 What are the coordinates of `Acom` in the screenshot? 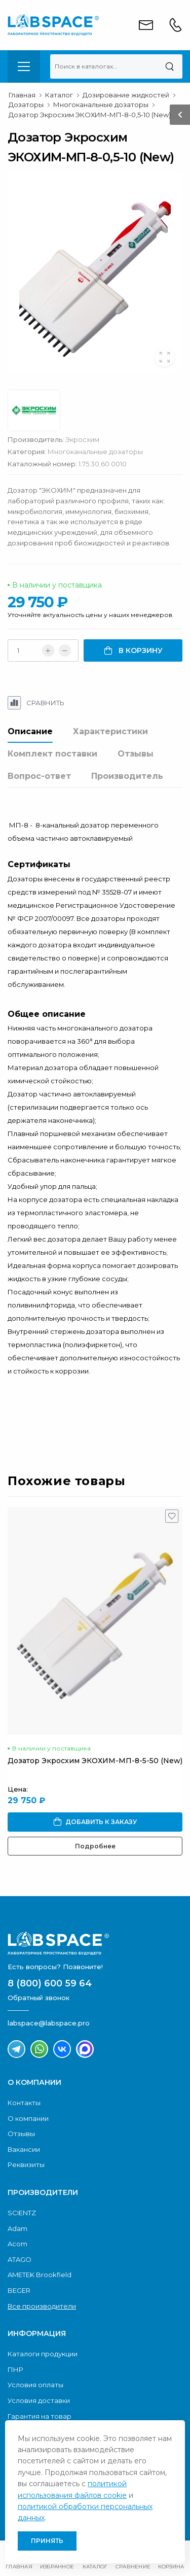 It's located at (17, 2244).